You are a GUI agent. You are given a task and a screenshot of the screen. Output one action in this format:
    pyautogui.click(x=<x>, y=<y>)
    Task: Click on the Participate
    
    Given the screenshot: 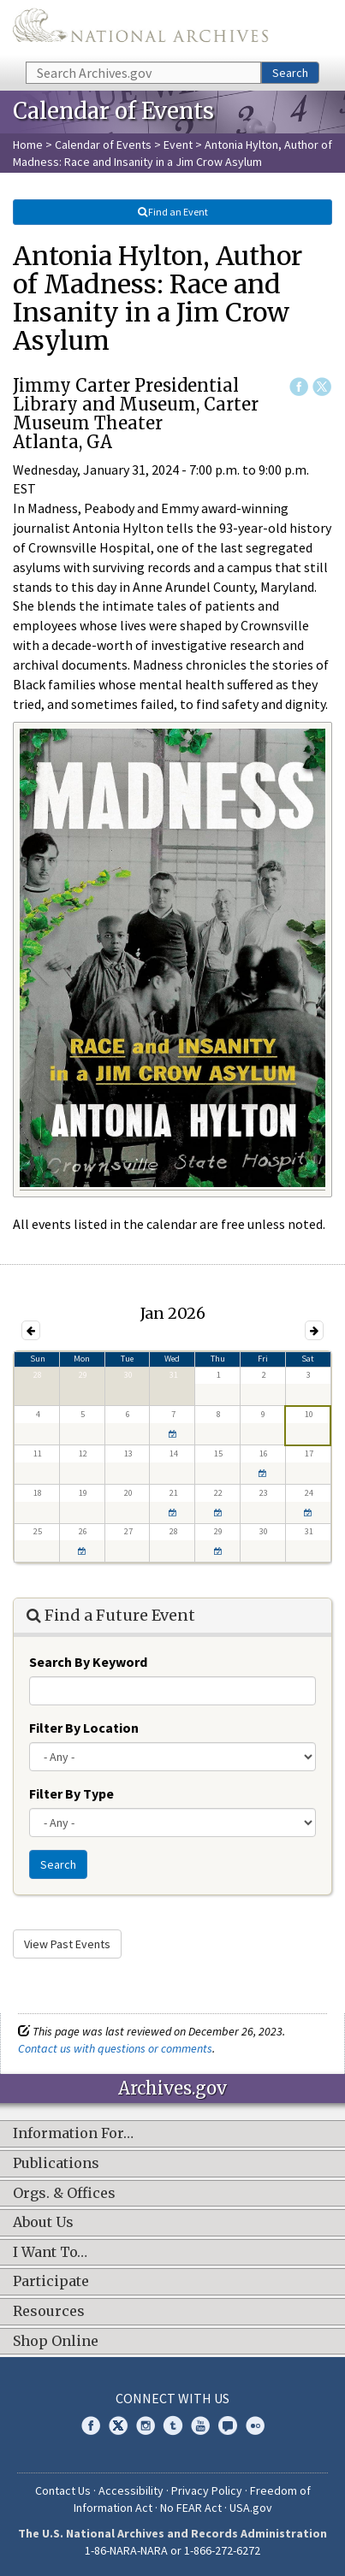 What is the action you would take?
    pyautogui.click(x=51, y=2281)
    